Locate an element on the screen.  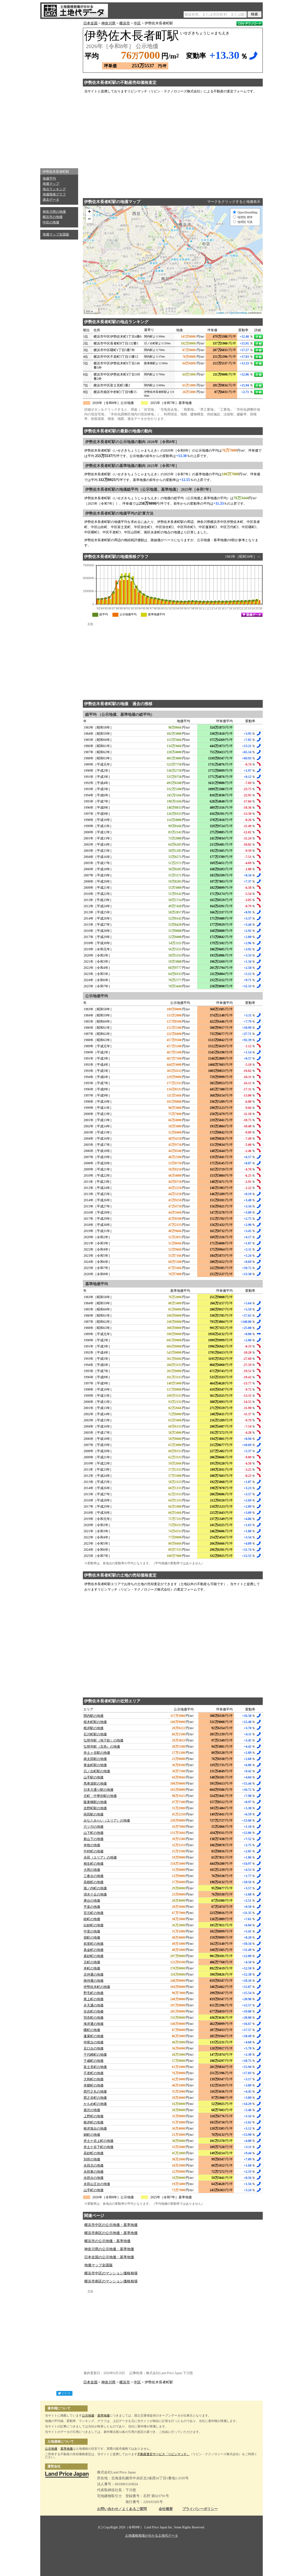
中里の地価 is located at coordinates (92, 1931).